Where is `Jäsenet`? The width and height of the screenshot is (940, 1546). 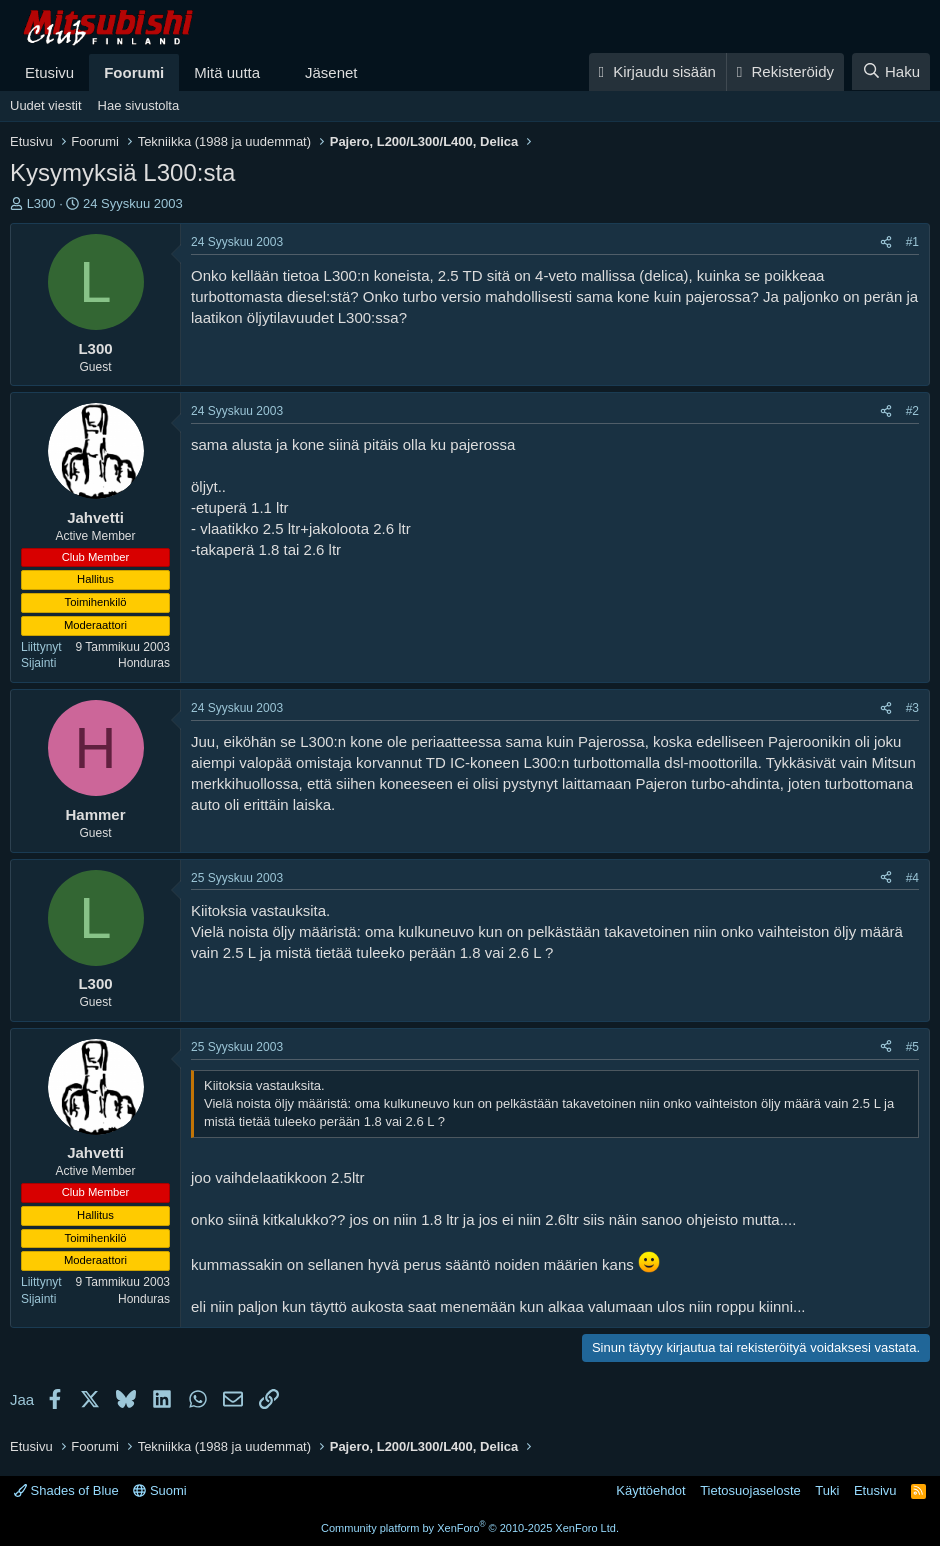
Jäsenet is located at coordinates (331, 72).